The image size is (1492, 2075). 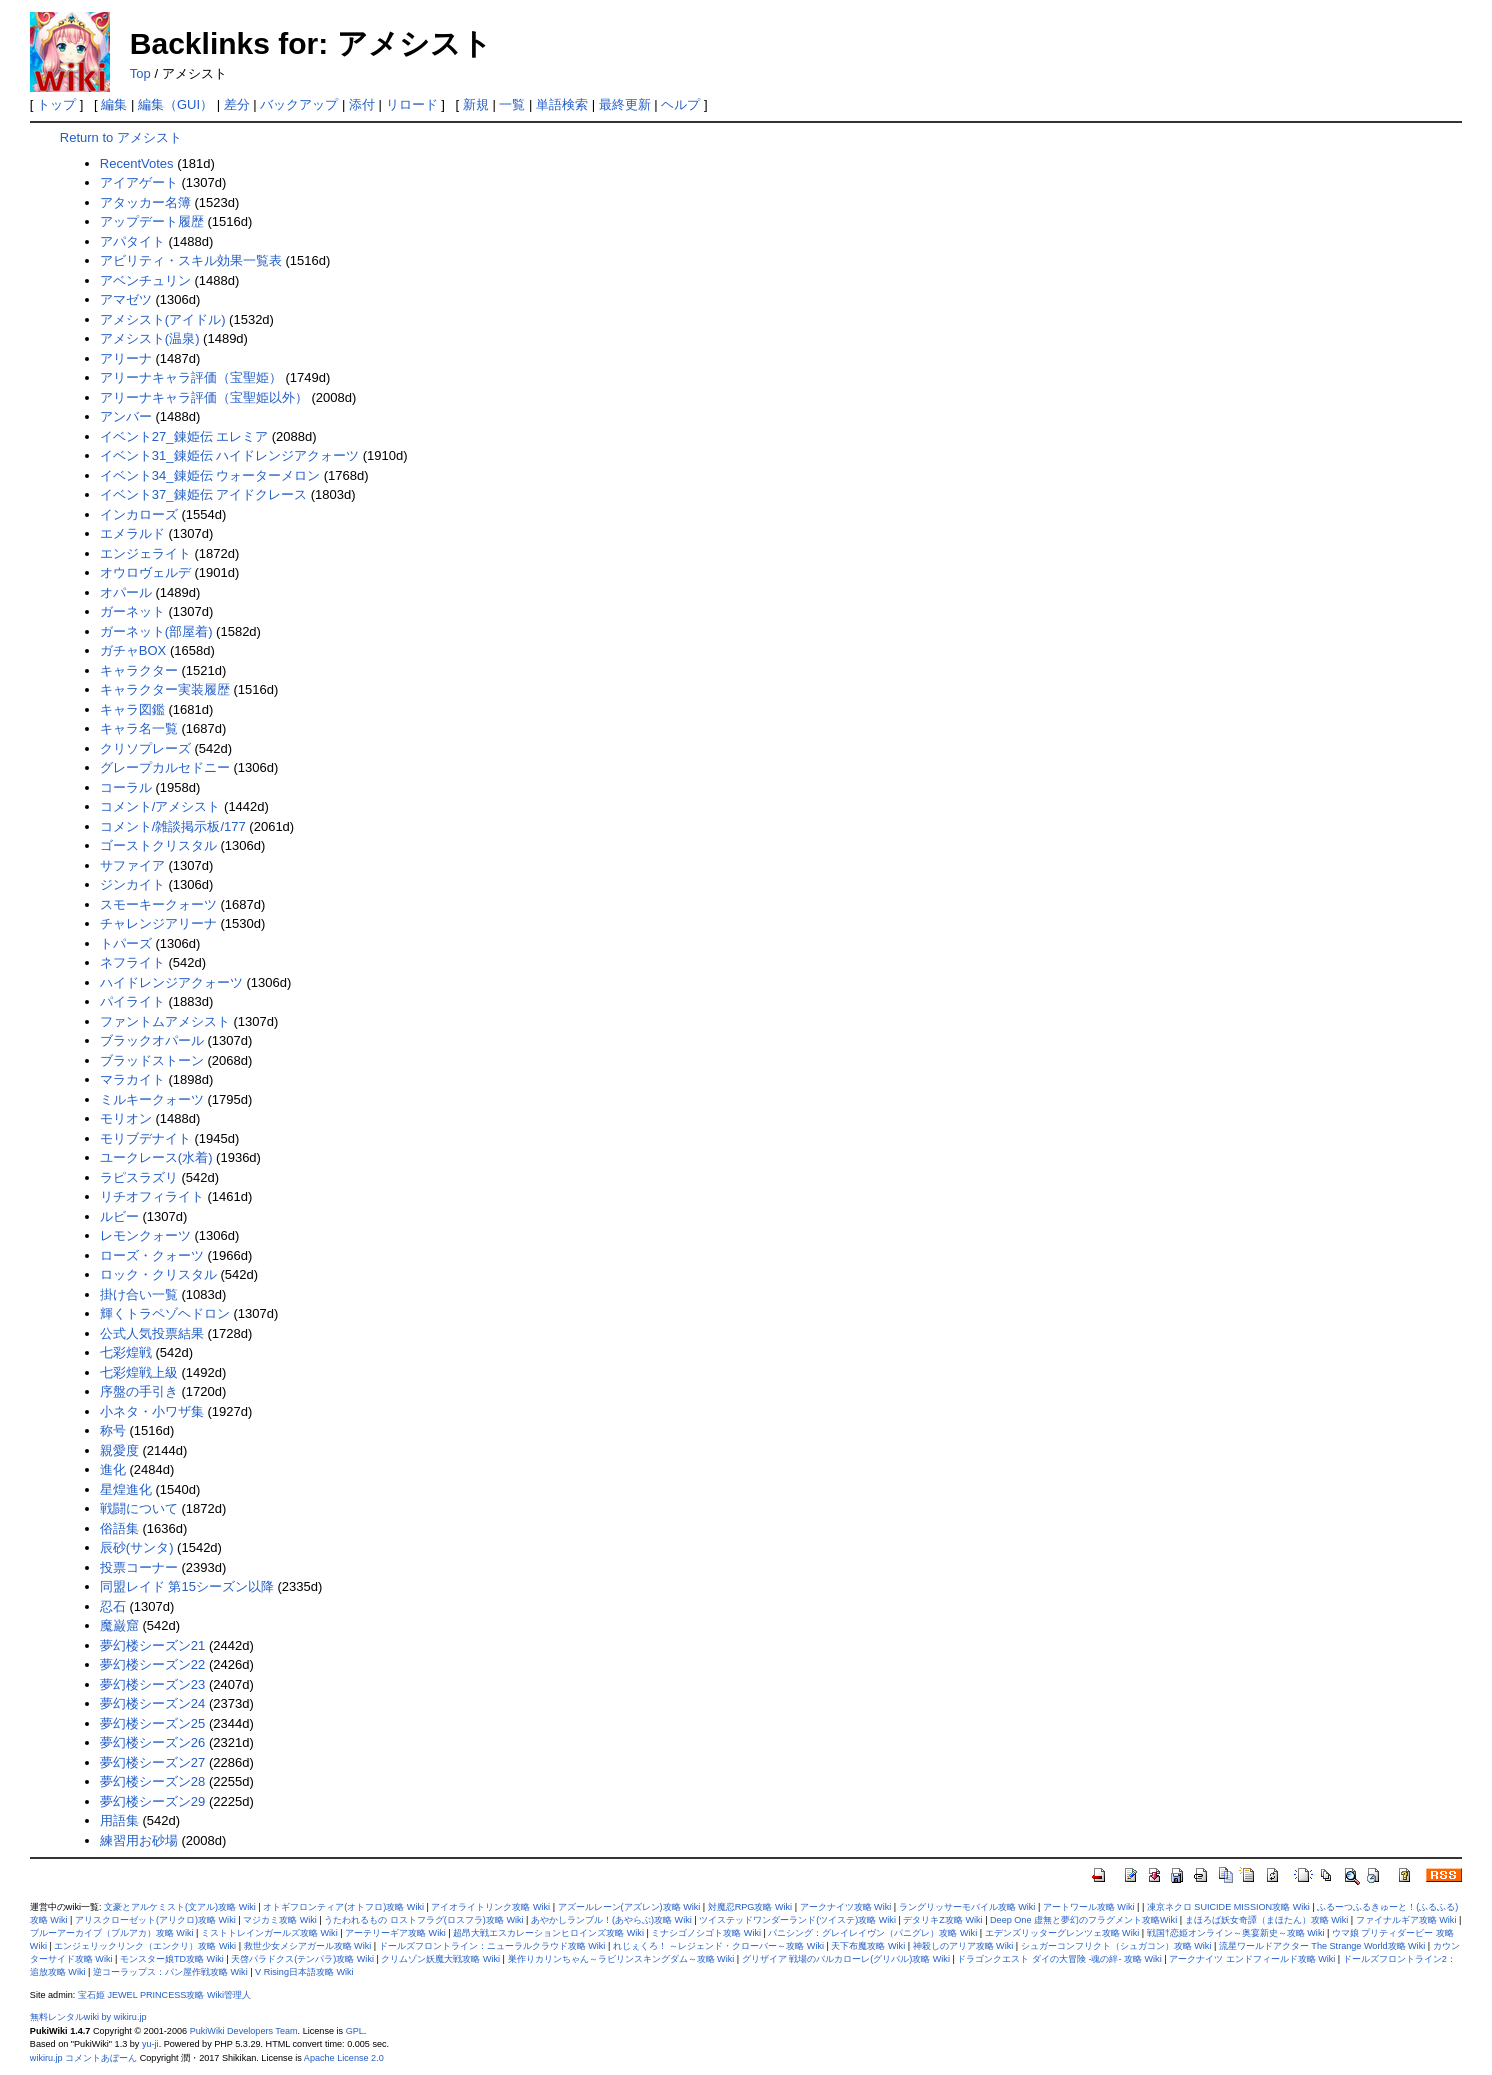 I want to click on 同盟レイド 第15シーズン以降, so click(x=187, y=1586).